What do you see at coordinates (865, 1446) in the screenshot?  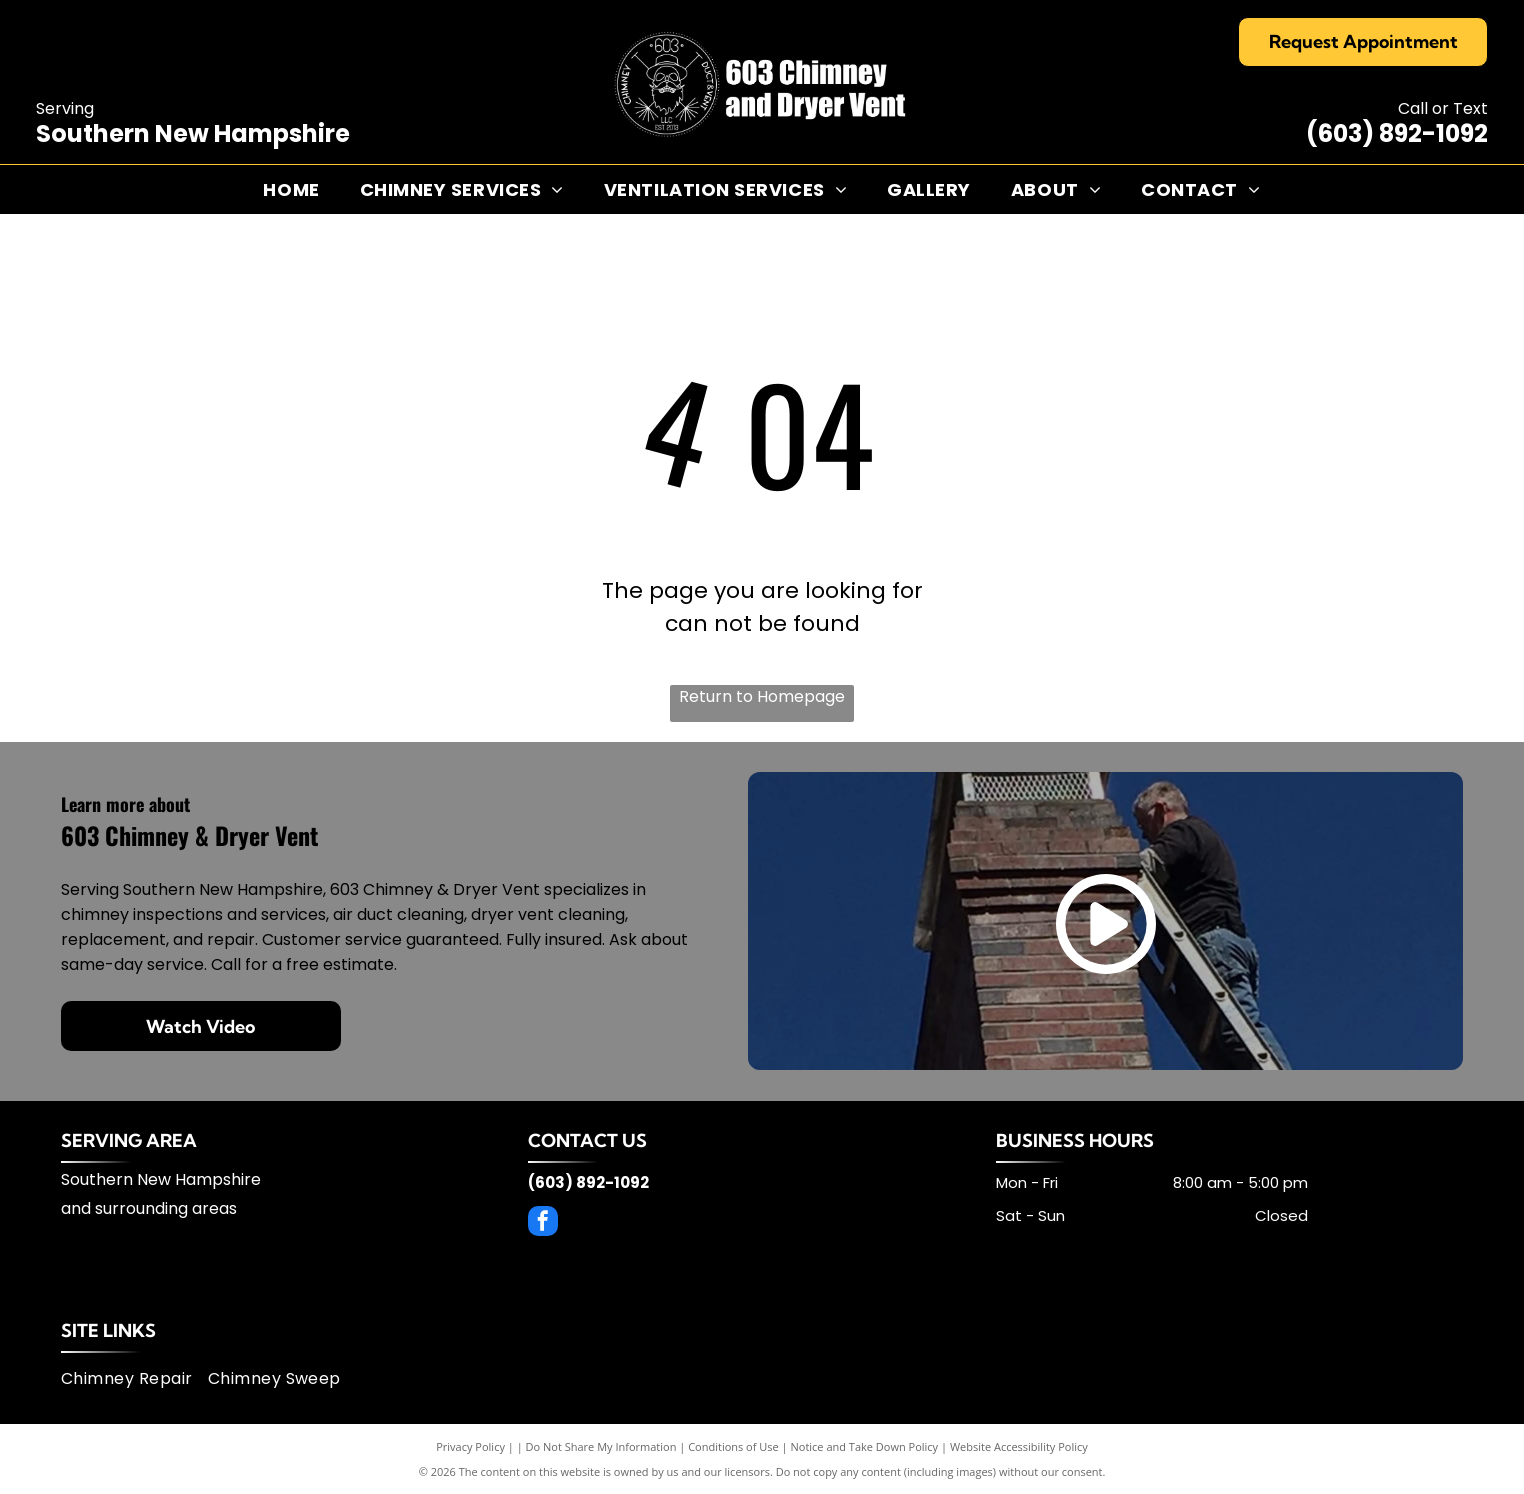 I see `Notice and Take Down Policy` at bounding box center [865, 1446].